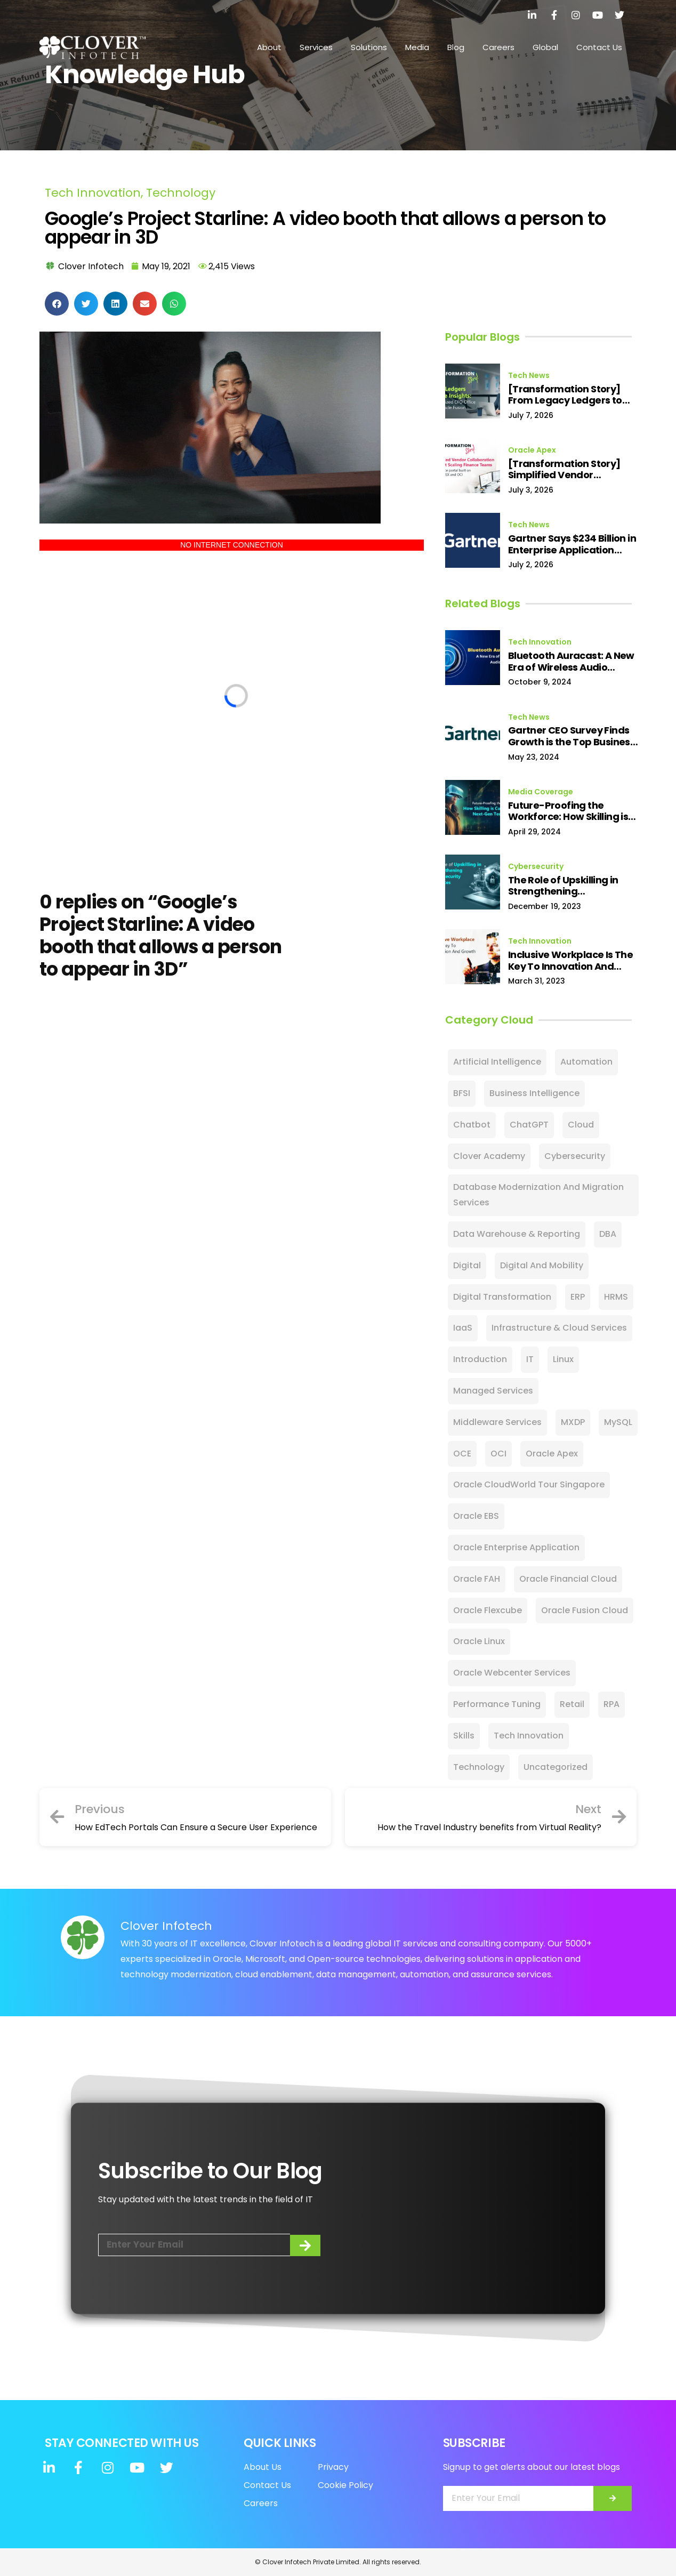 The image size is (676, 2576). Describe the element at coordinates (511, 1673) in the screenshot. I see `Oracle Webcenter Services [Oracle Webcenter Services (5 items)]` at that location.